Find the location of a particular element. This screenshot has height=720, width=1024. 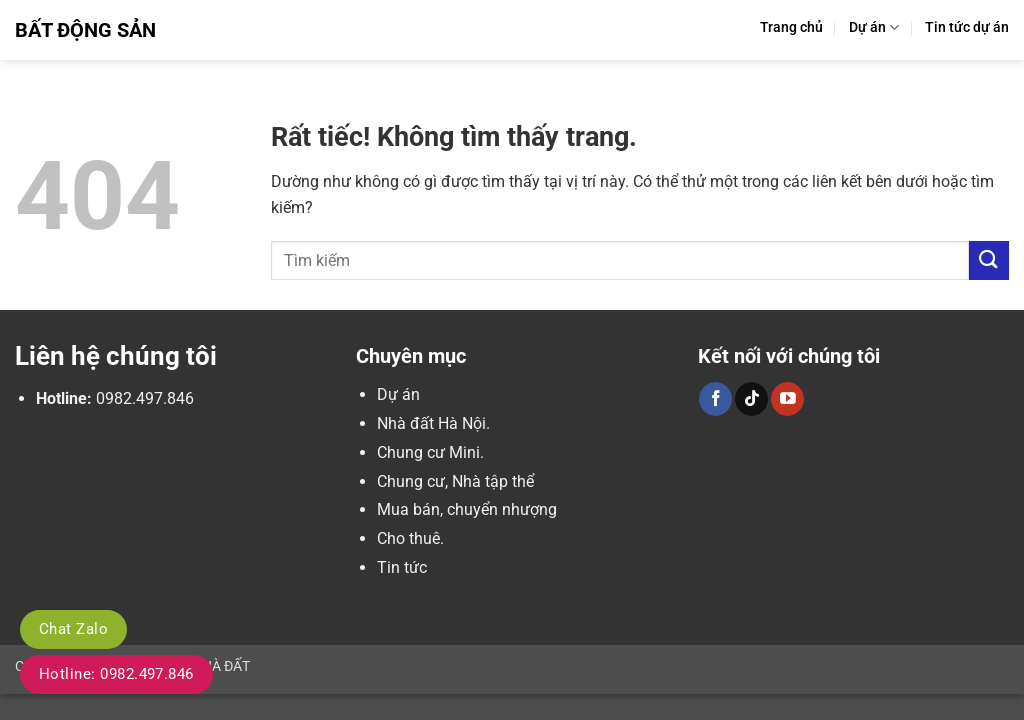

Dự án is located at coordinates (874, 27).